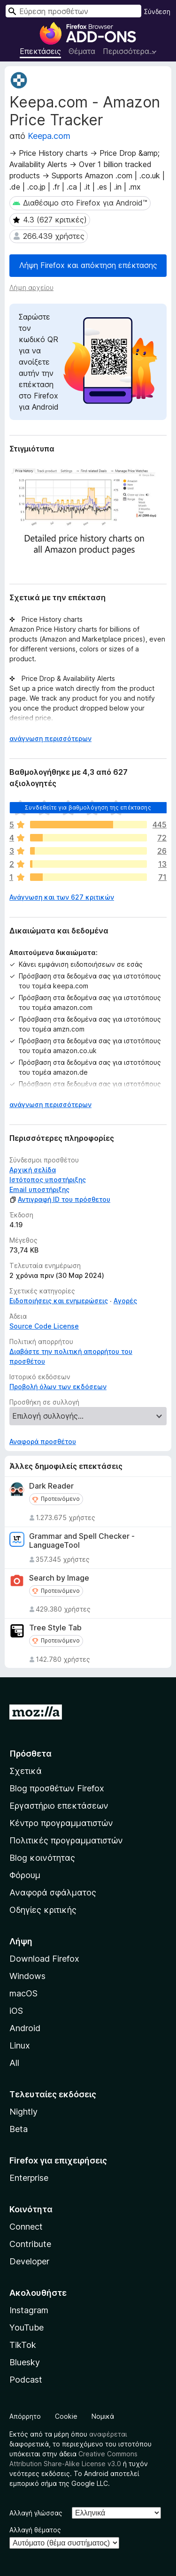  Describe the element at coordinates (18, 2129) in the screenshot. I see `Beta` at that location.